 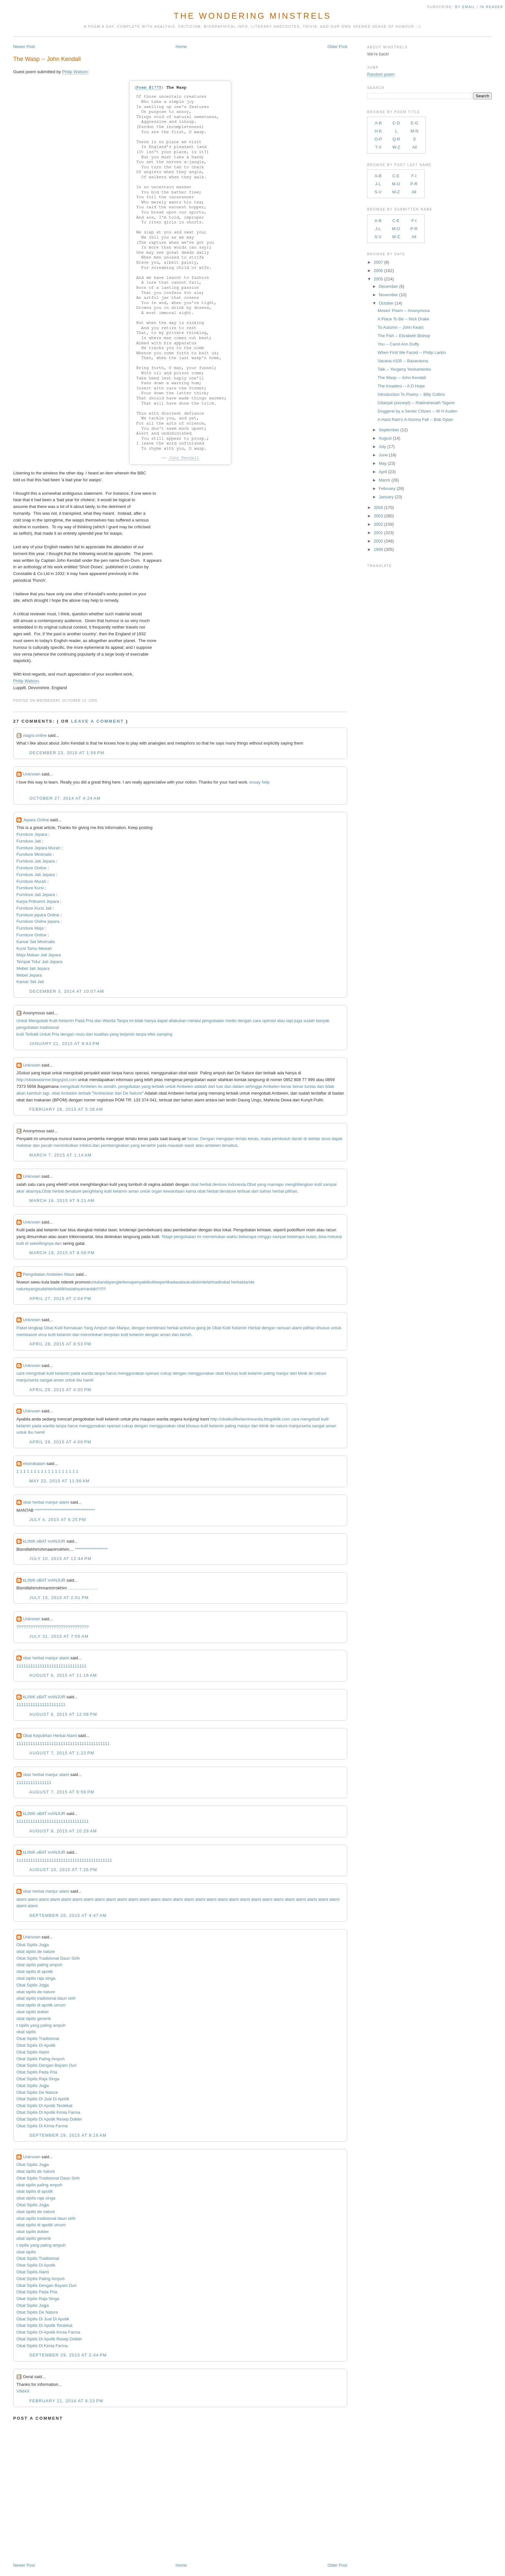 I want to click on Obat Sipilis De Nature, so click(x=37, y=2092).